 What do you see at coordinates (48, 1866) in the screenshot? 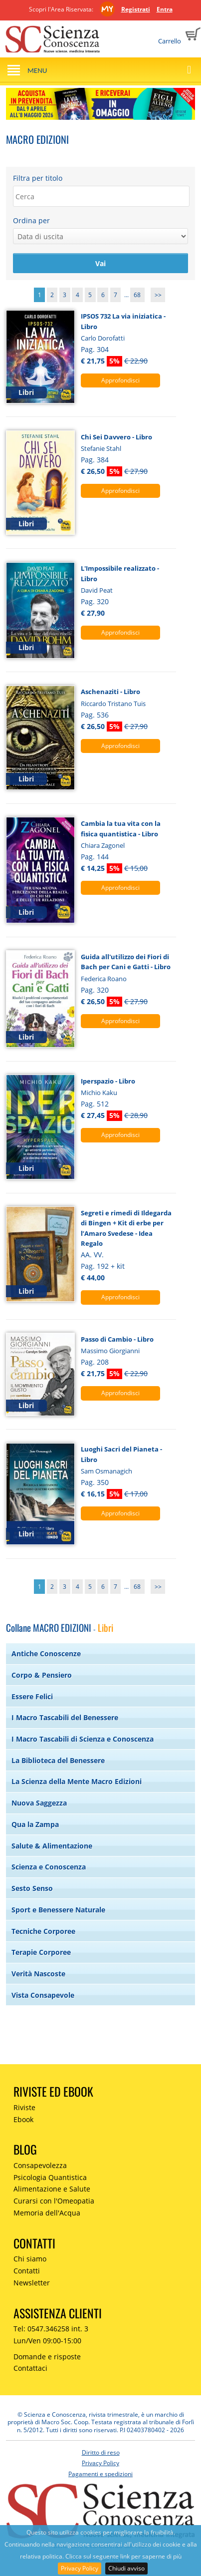
I see `Scienza e Conoscenza` at bounding box center [48, 1866].